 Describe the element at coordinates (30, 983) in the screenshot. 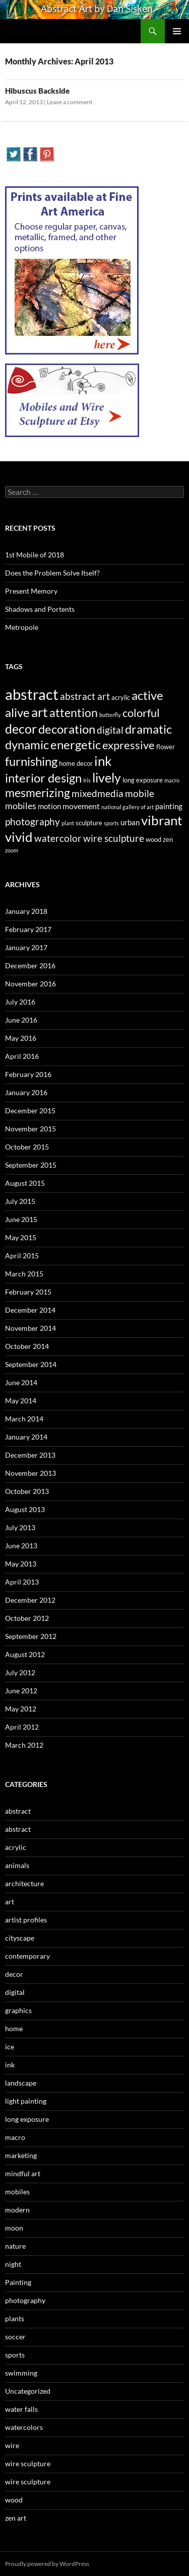

I see `November 2016` at that location.